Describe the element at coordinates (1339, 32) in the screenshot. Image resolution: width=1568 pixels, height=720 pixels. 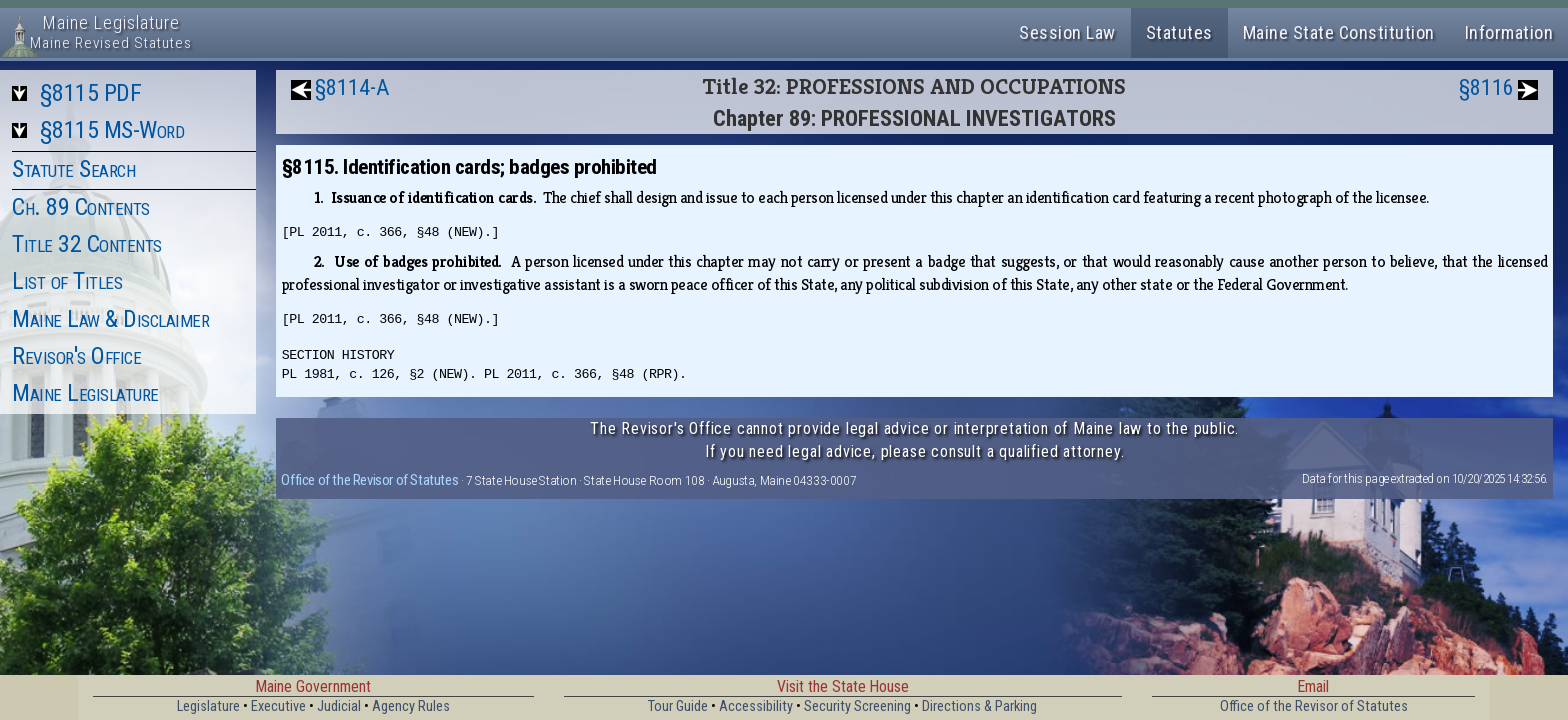
I see `Maine State Constitution` at that location.